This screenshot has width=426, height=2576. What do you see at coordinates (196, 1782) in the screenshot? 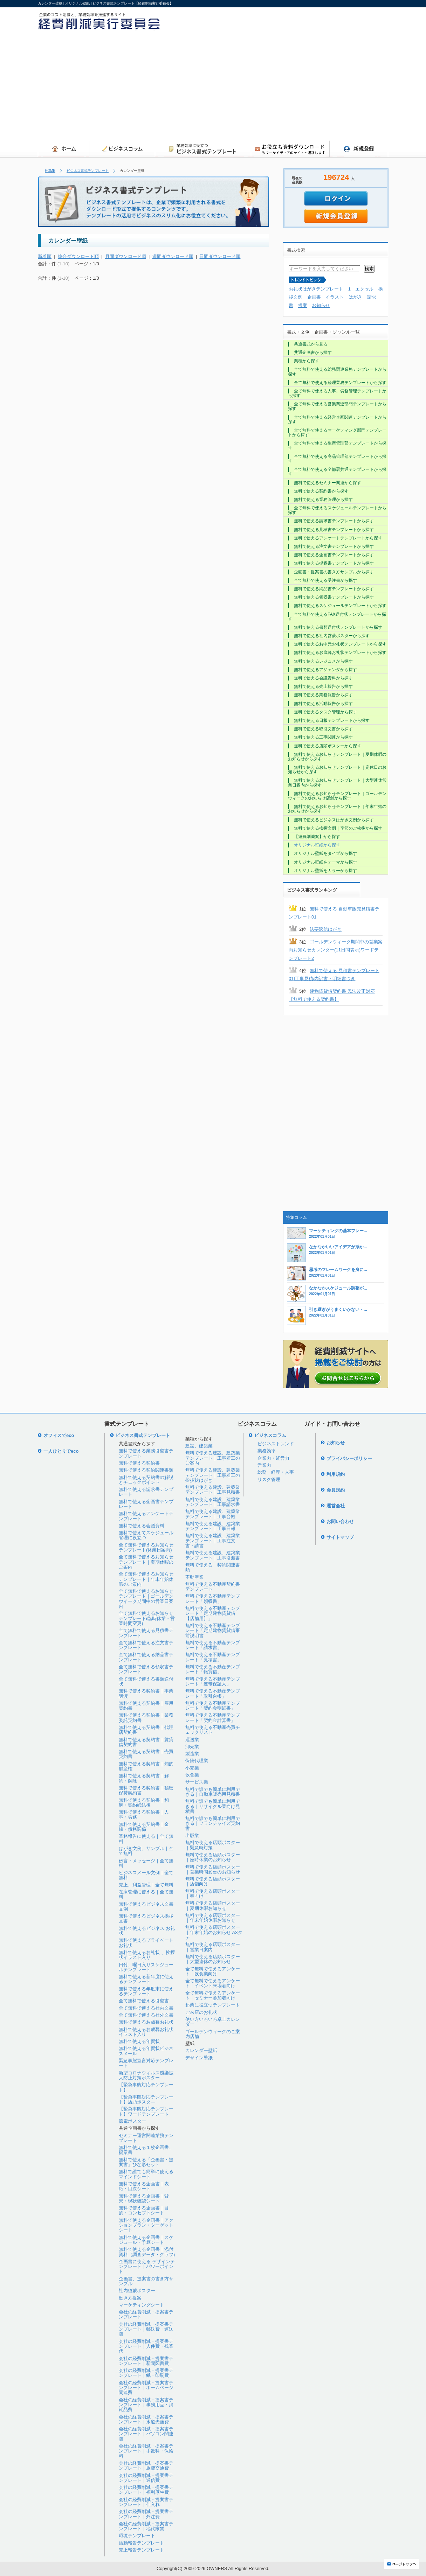
I see `サービス業` at bounding box center [196, 1782].